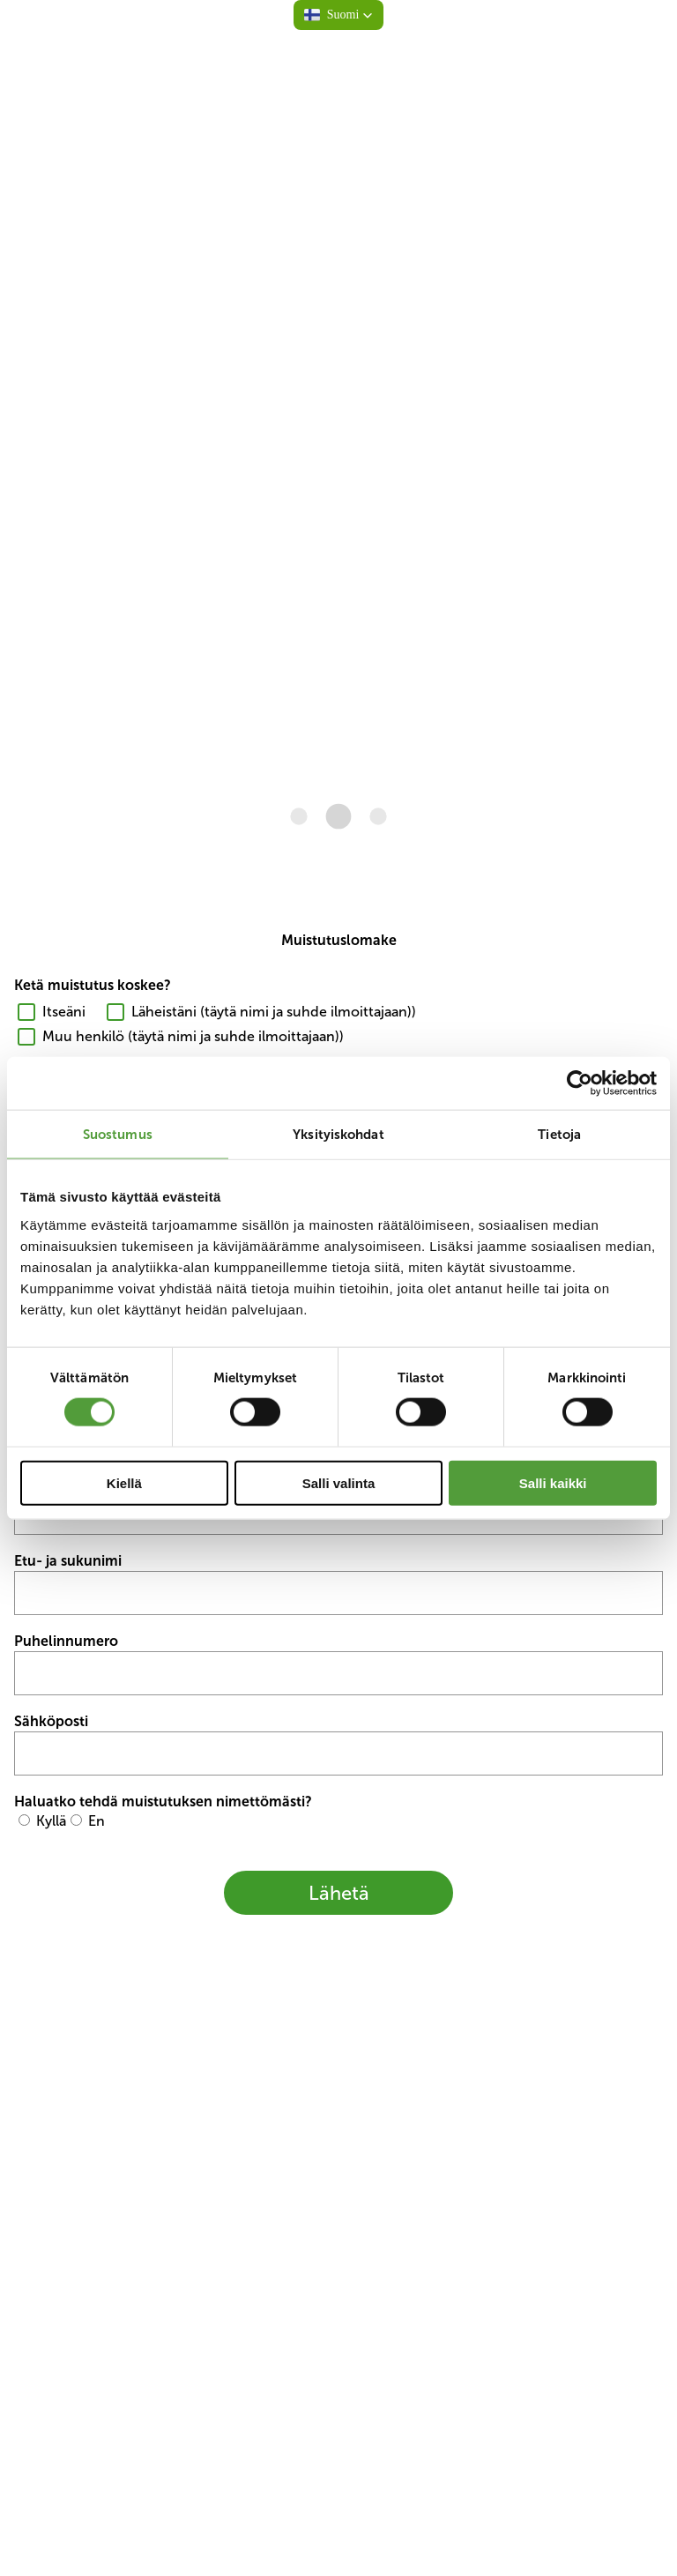 The image size is (677, 2576). I want to click on Kiellä, so click(124, 1482).